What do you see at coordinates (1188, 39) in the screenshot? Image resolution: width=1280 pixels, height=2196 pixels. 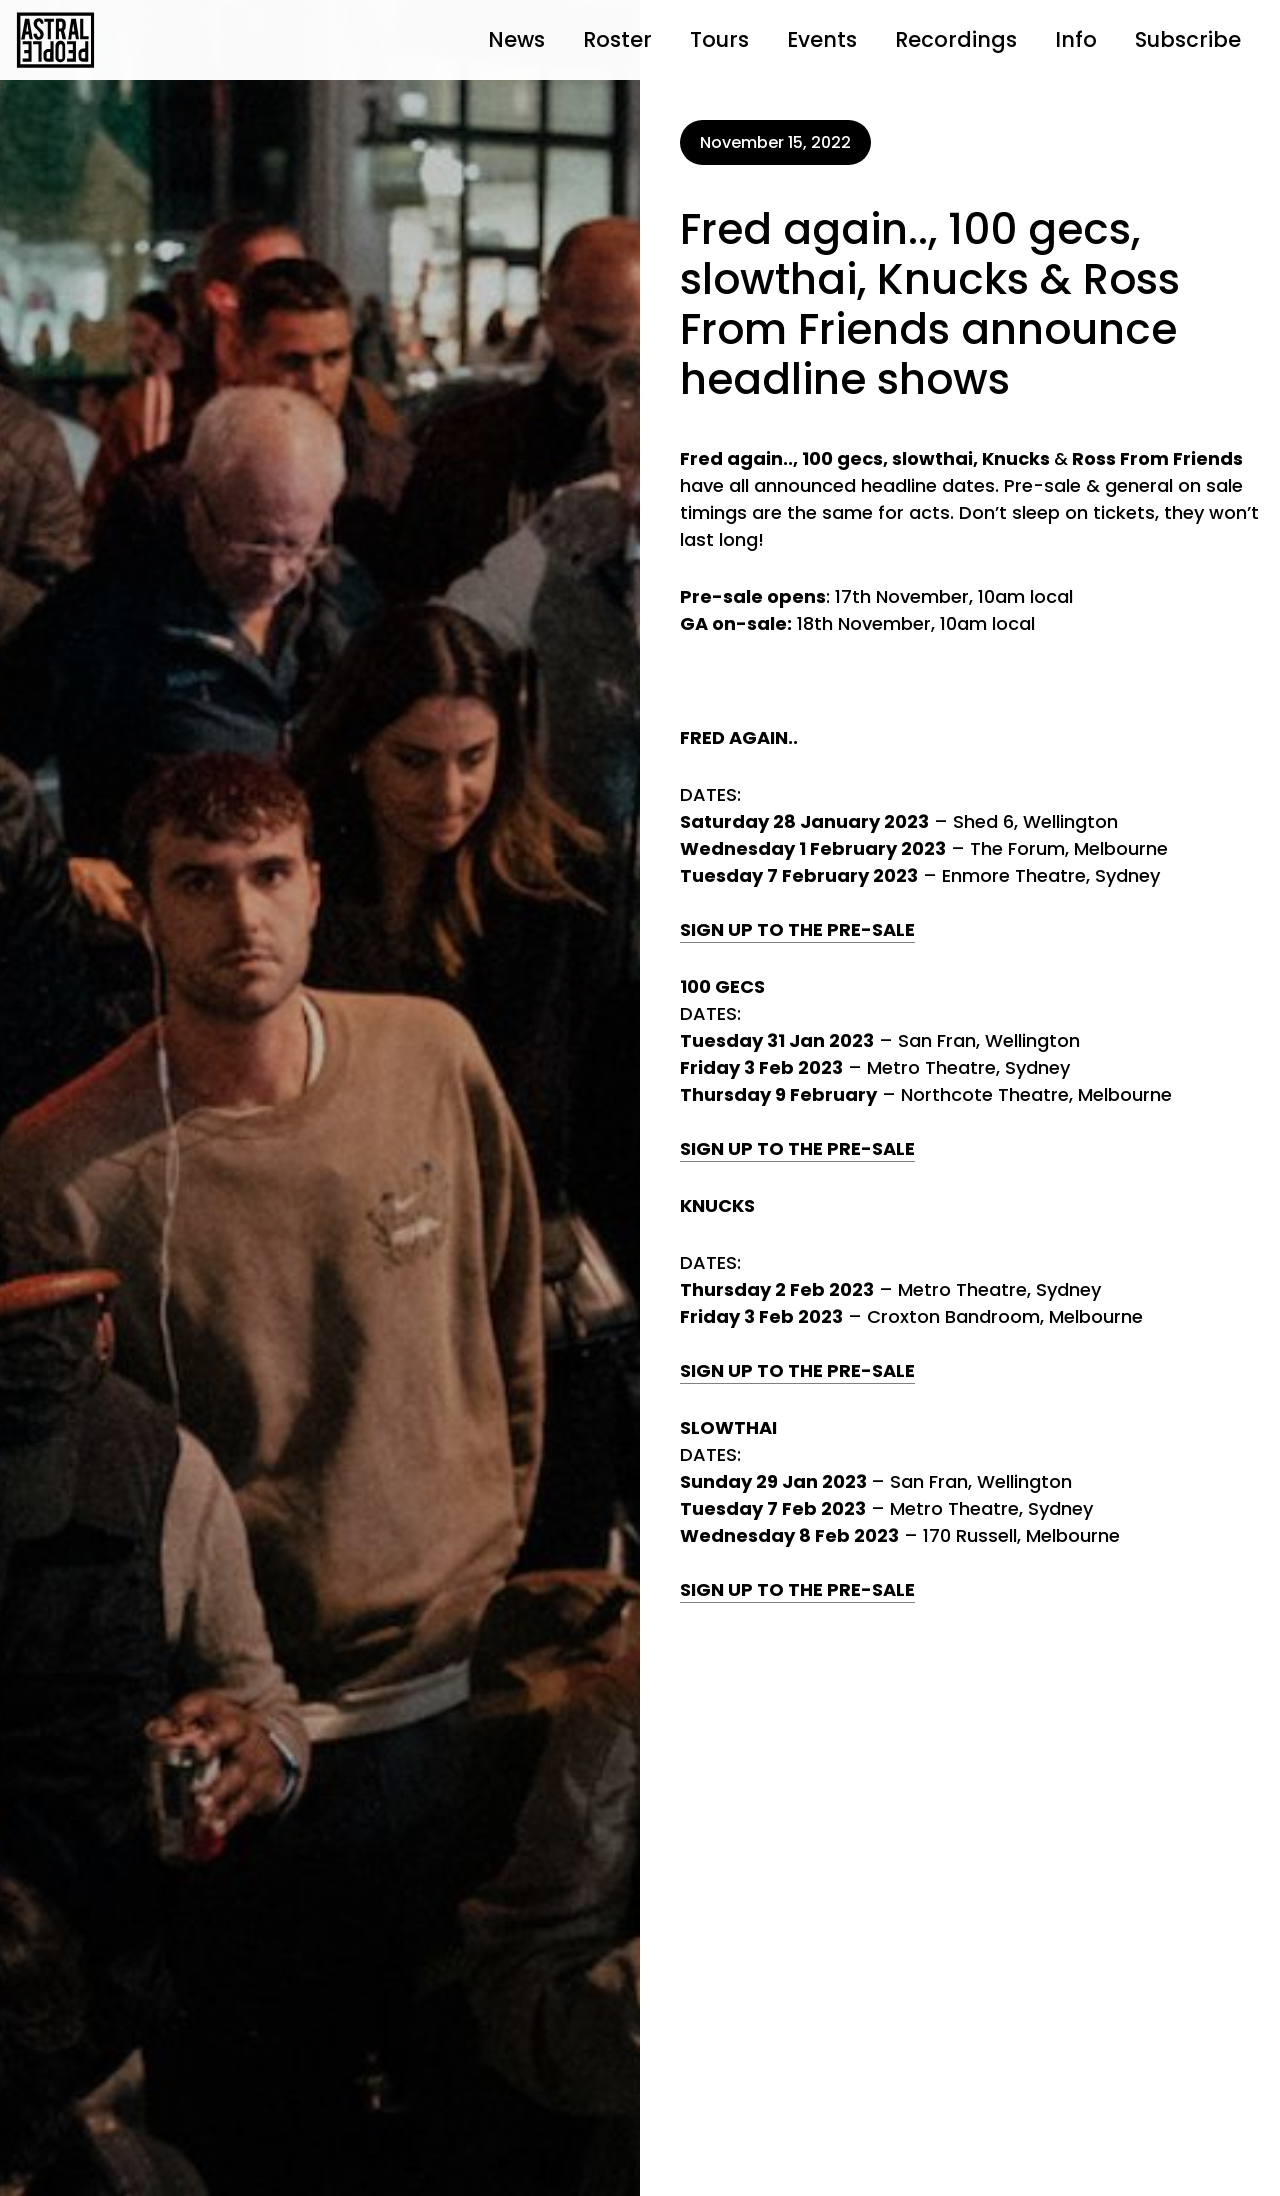 I see `Subscribe` at bounding box center [1188, 39].